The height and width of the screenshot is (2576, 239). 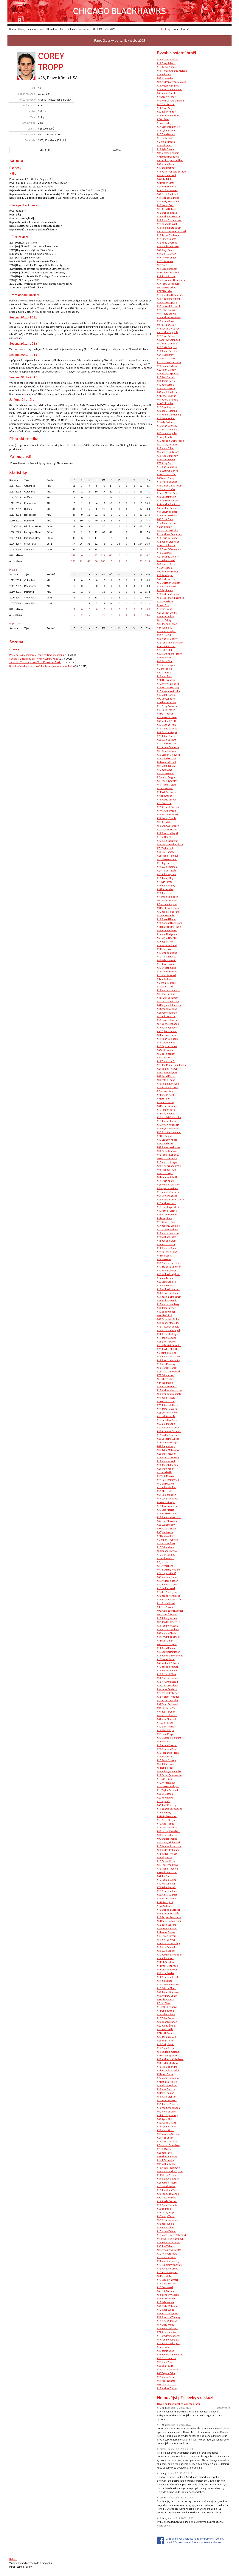 What do you see at coordinates (167, 1128) in the screenshot?
I see `#82 Bryce Kindopp` at bounding box center [167, 1128].